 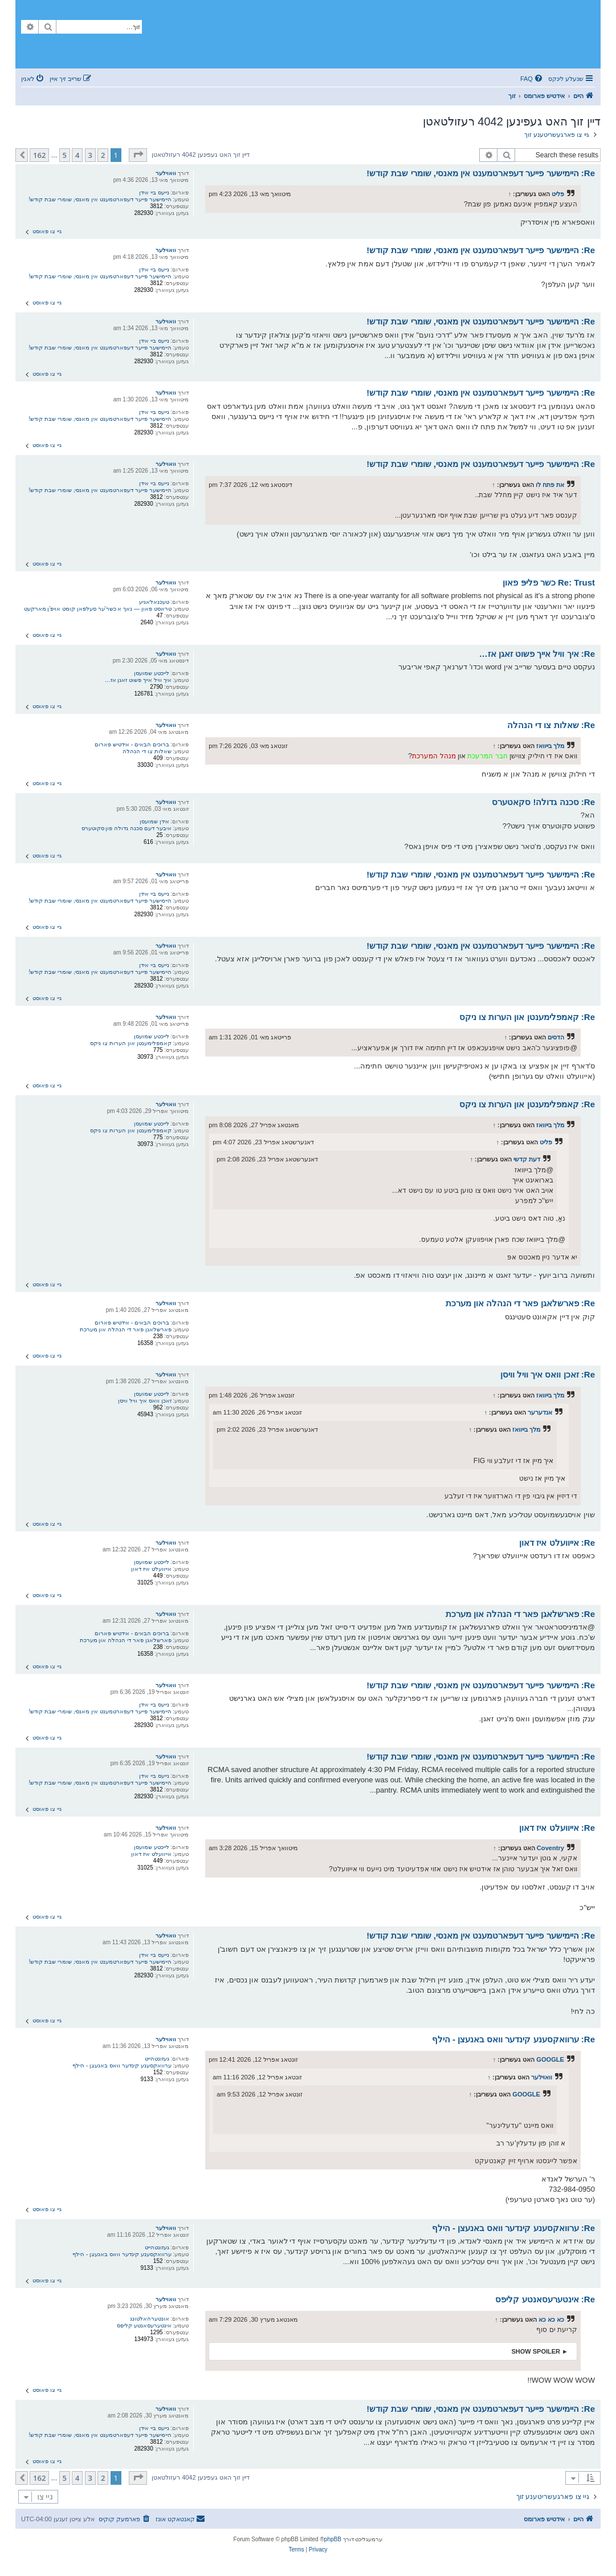 I want to click on [button], so click(x=138, y=155).